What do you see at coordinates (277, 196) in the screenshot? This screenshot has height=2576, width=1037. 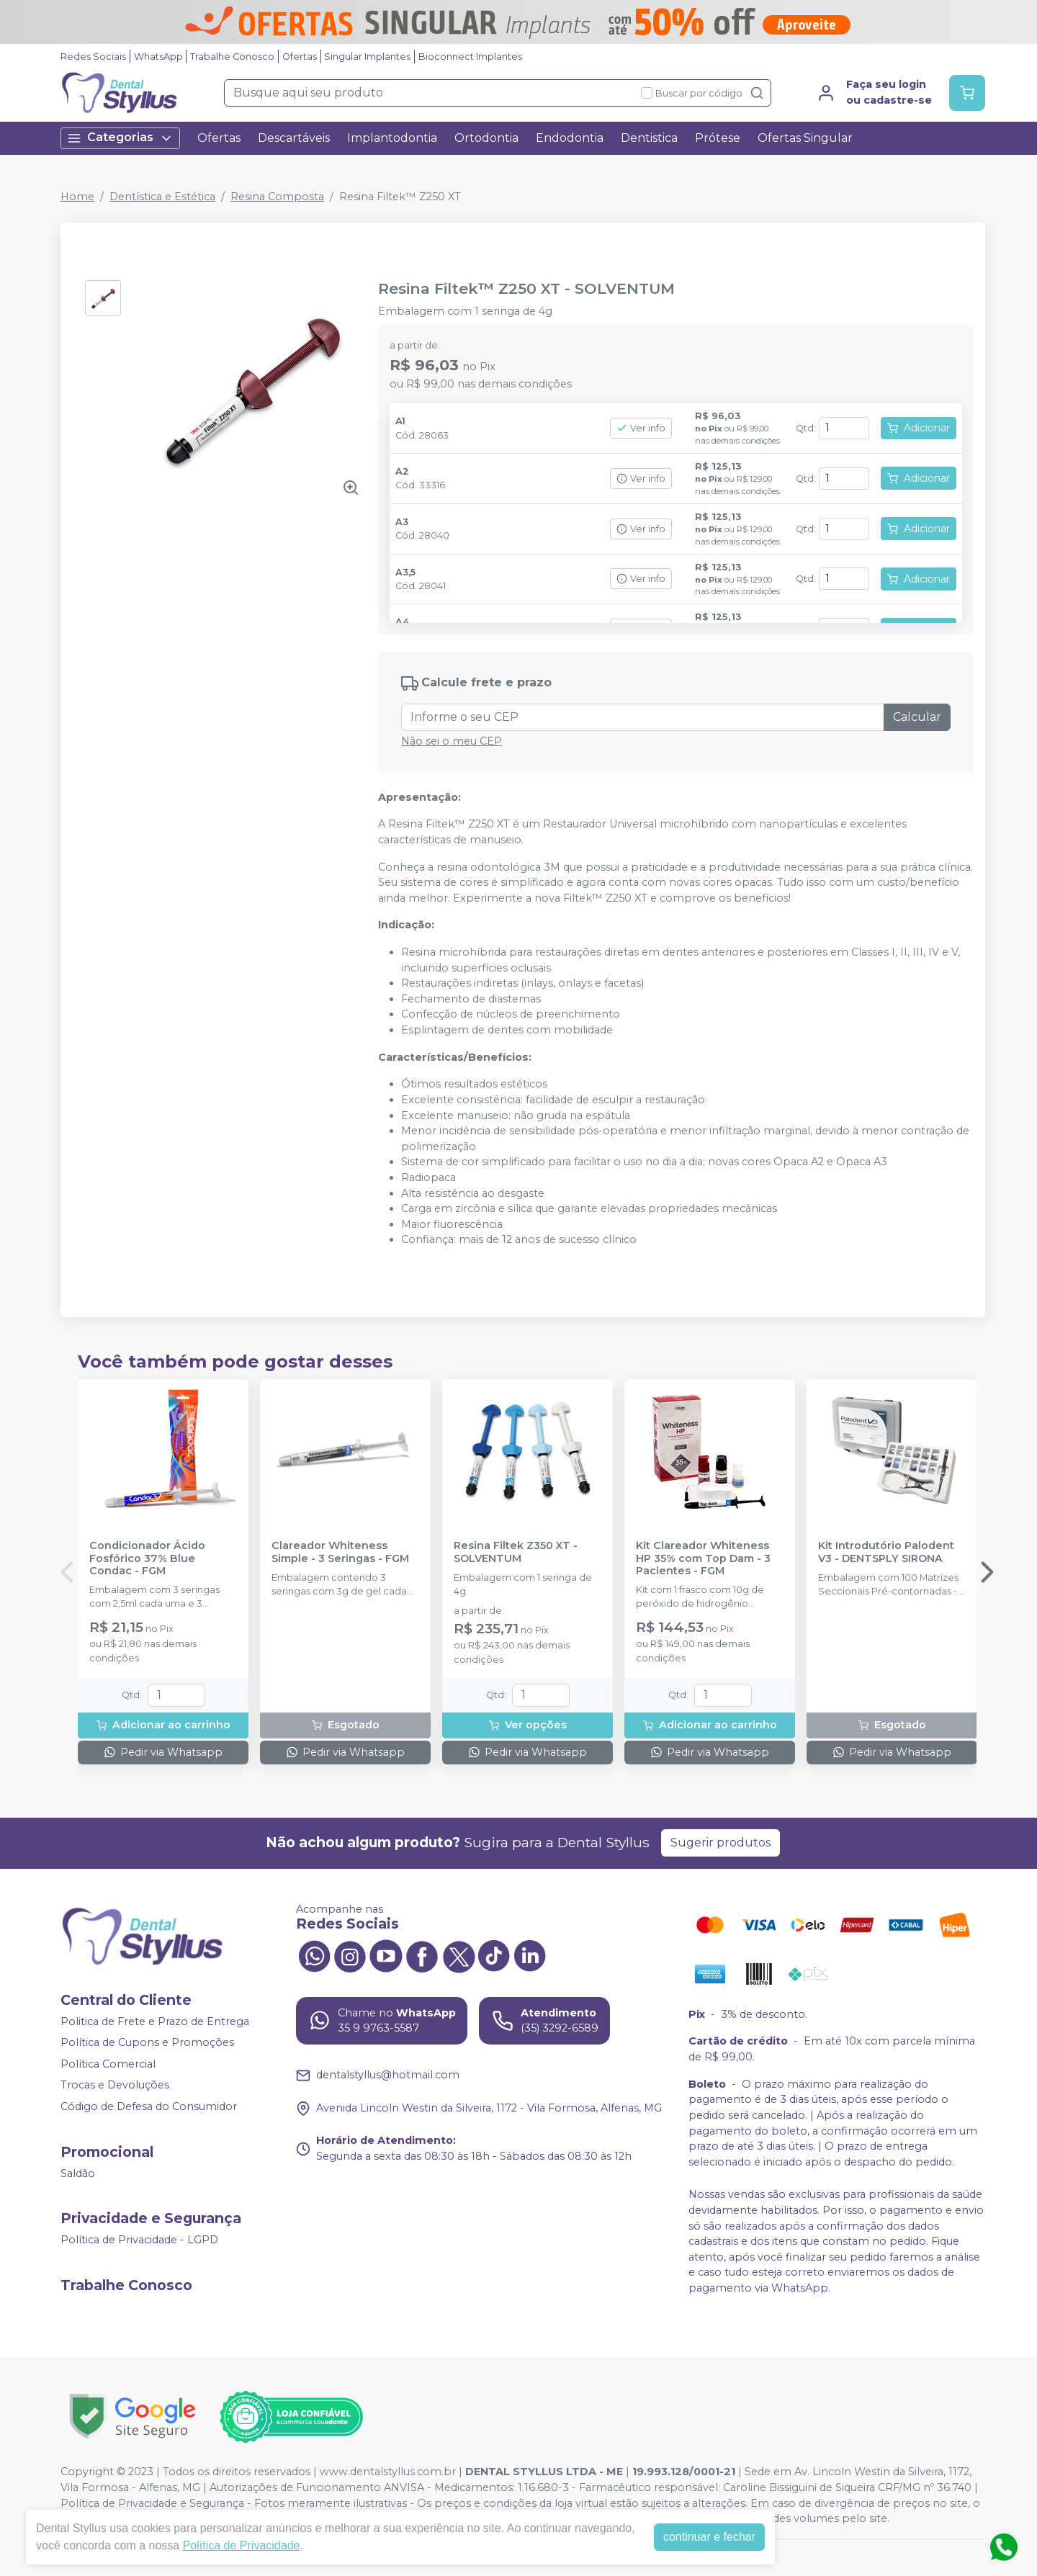 I see `Resina Composta` at bounding box center [277, 196].